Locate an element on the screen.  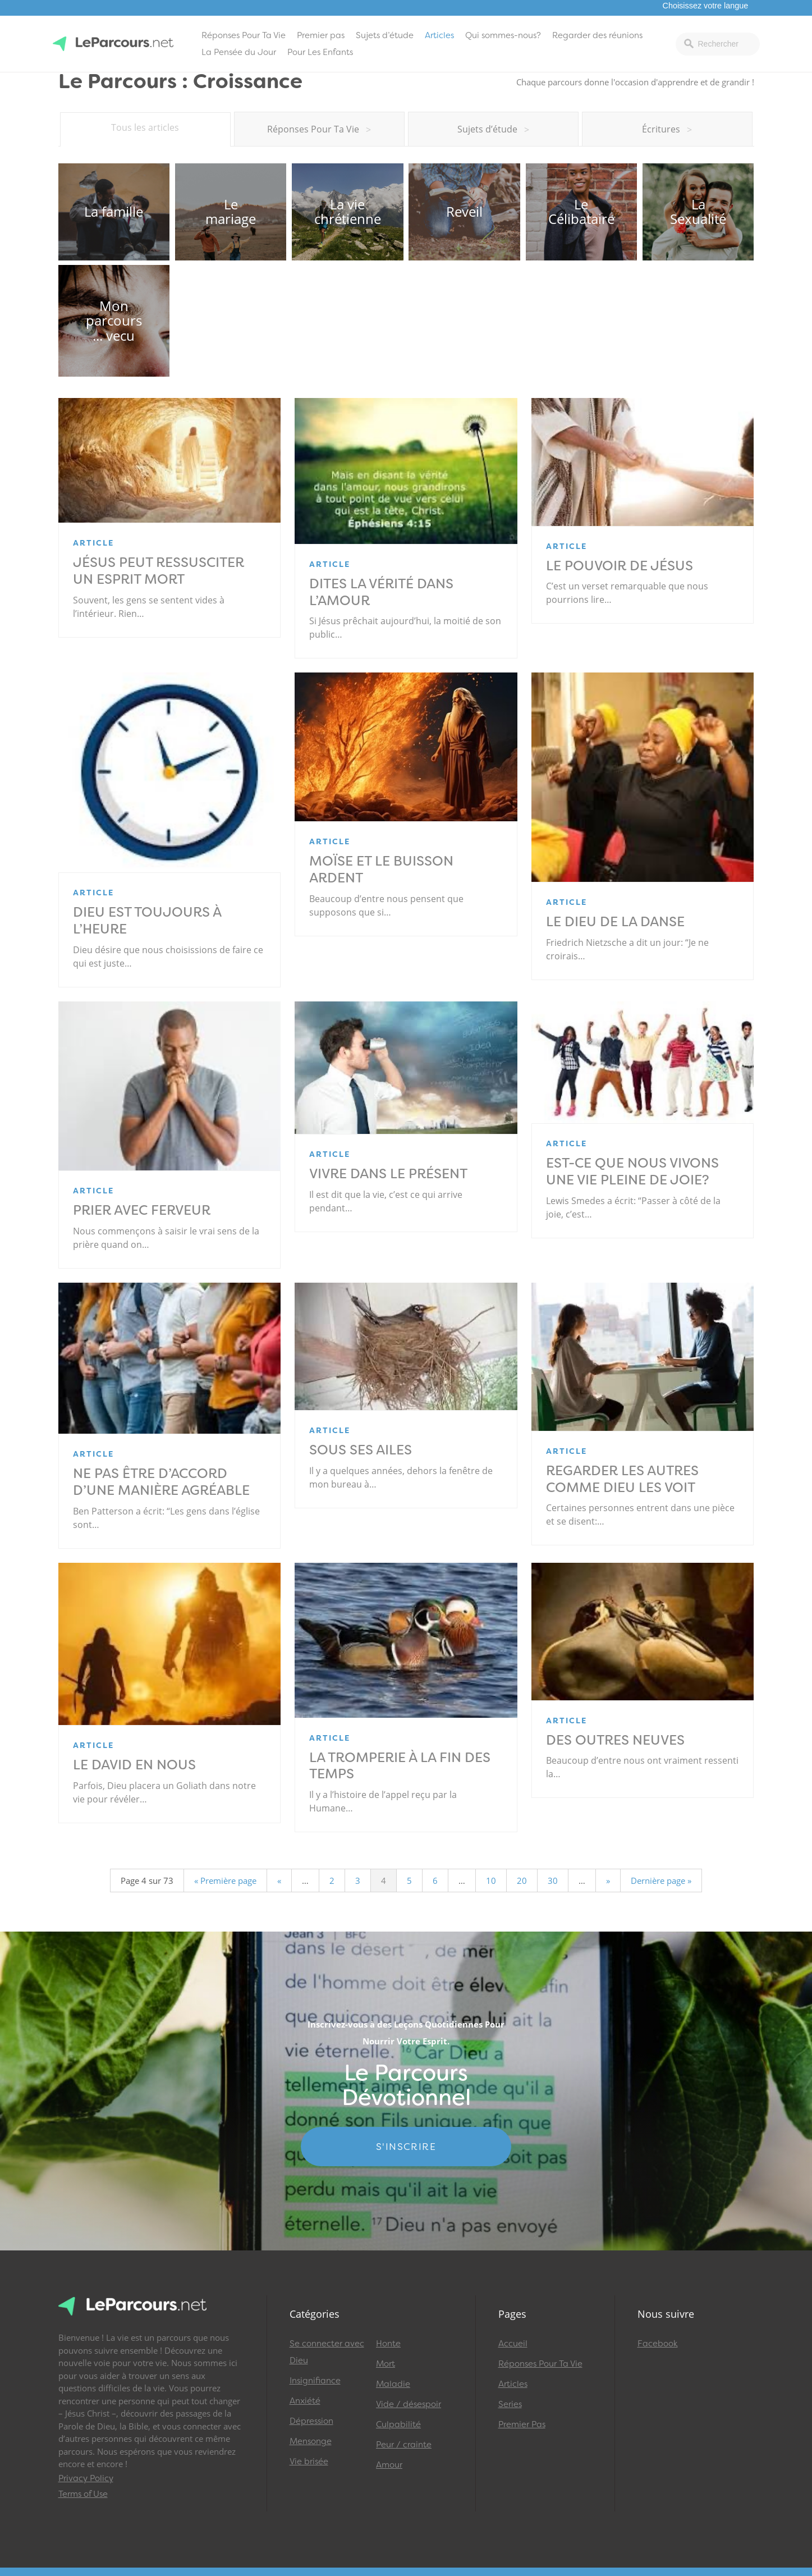
Culpabilité is located at coordinates (398, 2424).